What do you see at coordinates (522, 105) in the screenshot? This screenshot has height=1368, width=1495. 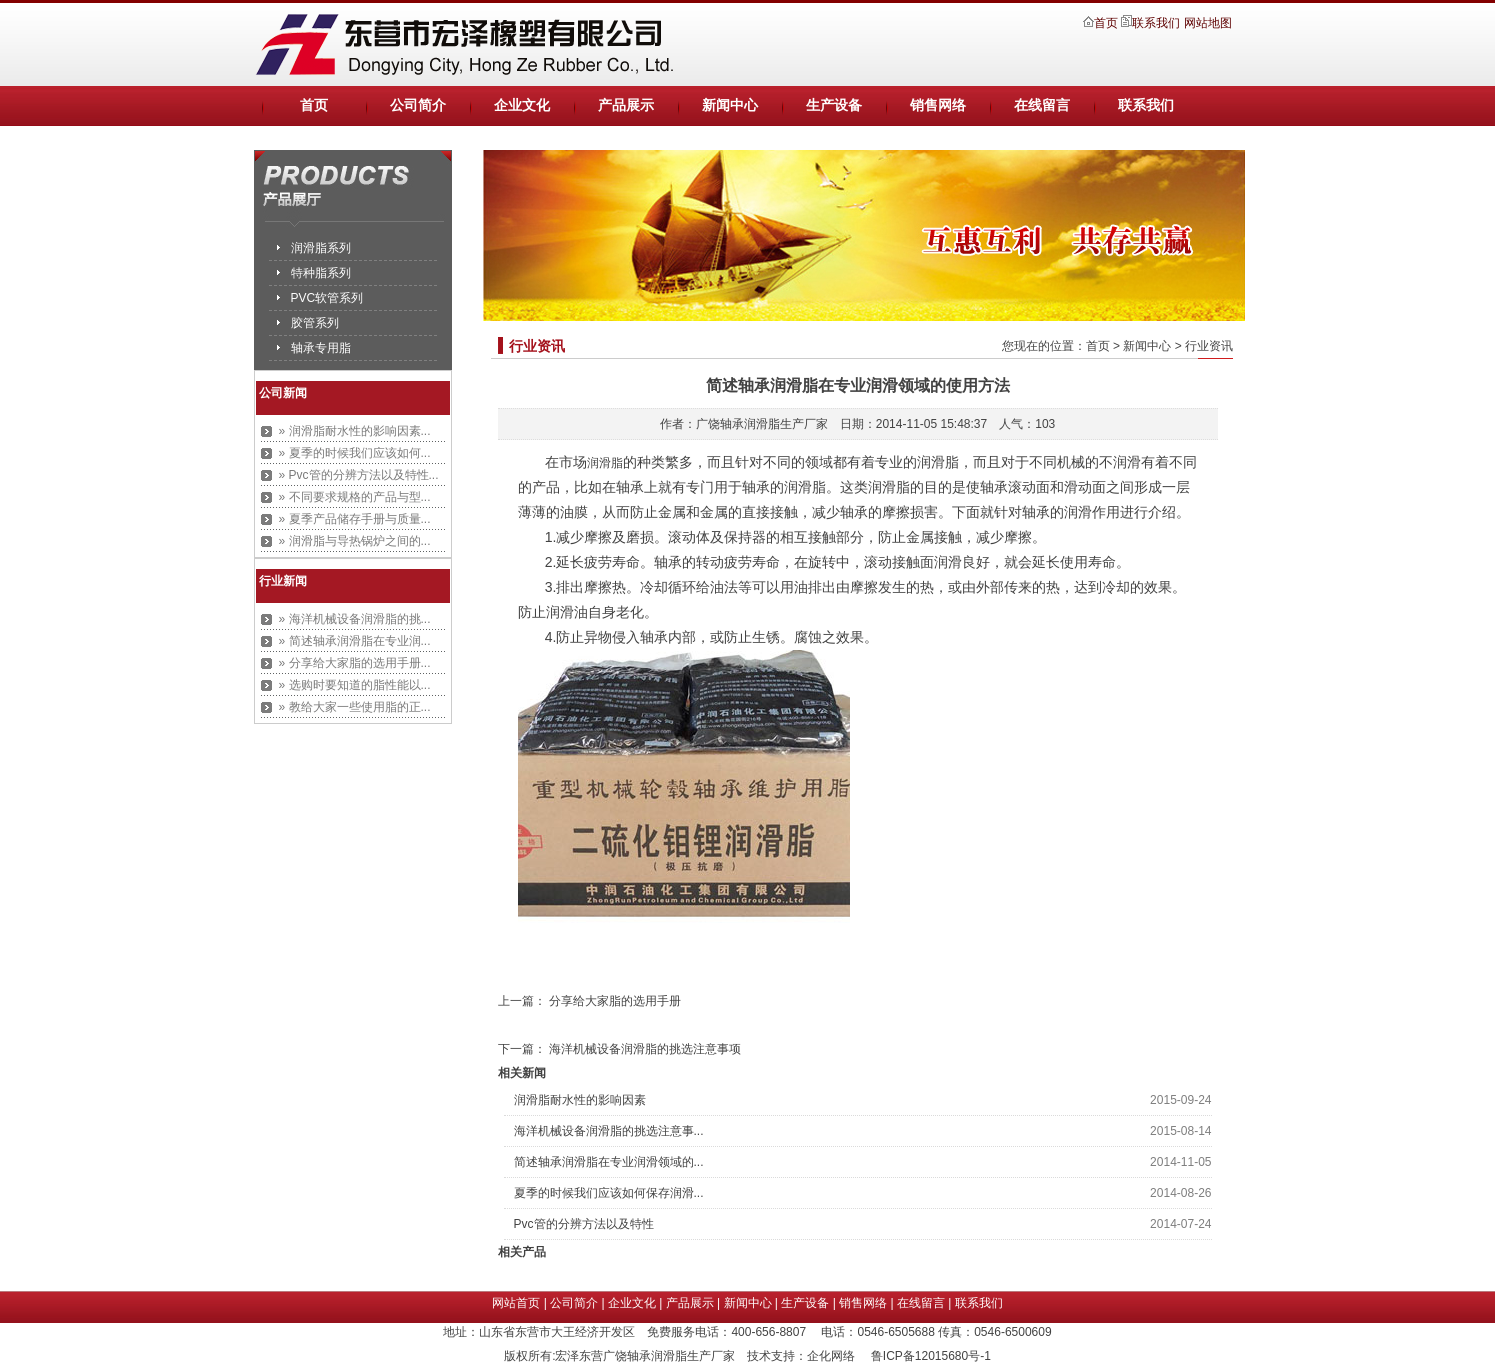 I see `企业文化` at bounding box center [522, 105].